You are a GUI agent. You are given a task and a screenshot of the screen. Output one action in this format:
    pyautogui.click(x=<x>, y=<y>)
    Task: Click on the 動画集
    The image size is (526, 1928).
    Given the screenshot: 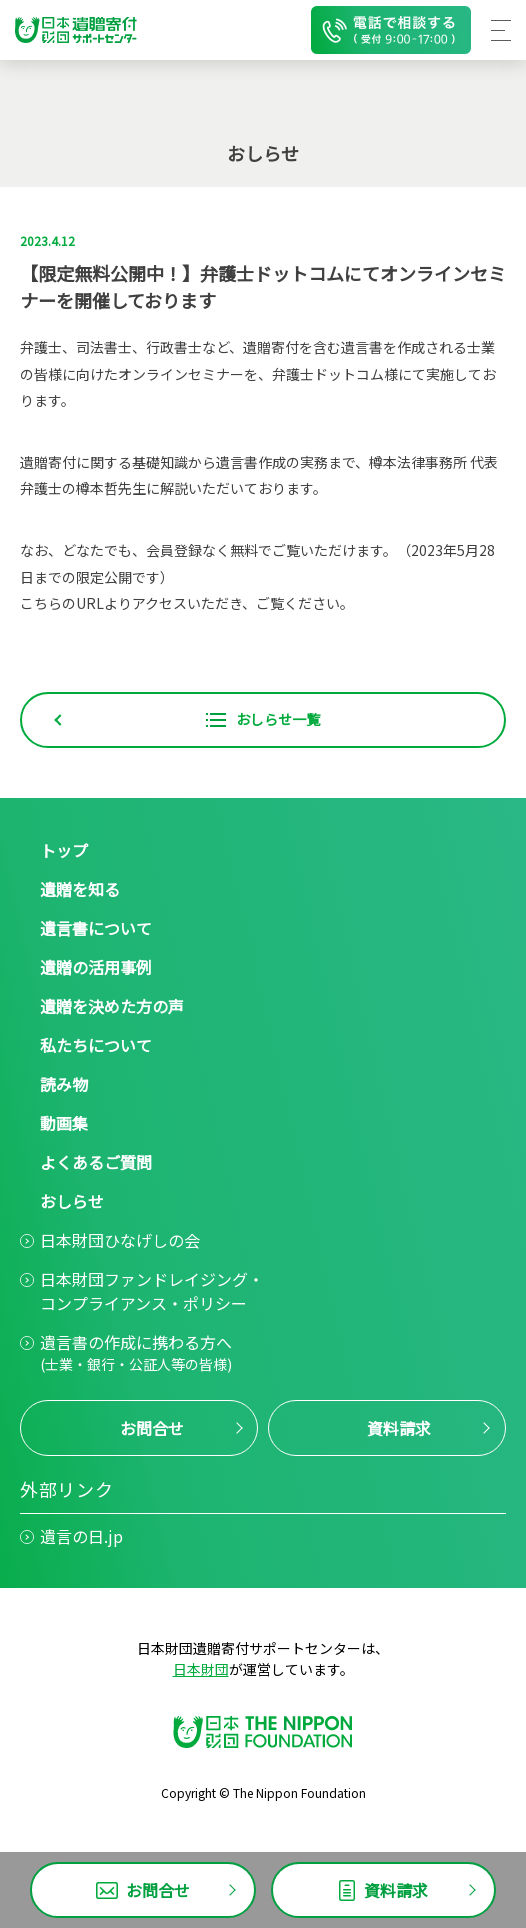 What is the action you would take?
    pyautogui.click(x=64, y=1123)
    